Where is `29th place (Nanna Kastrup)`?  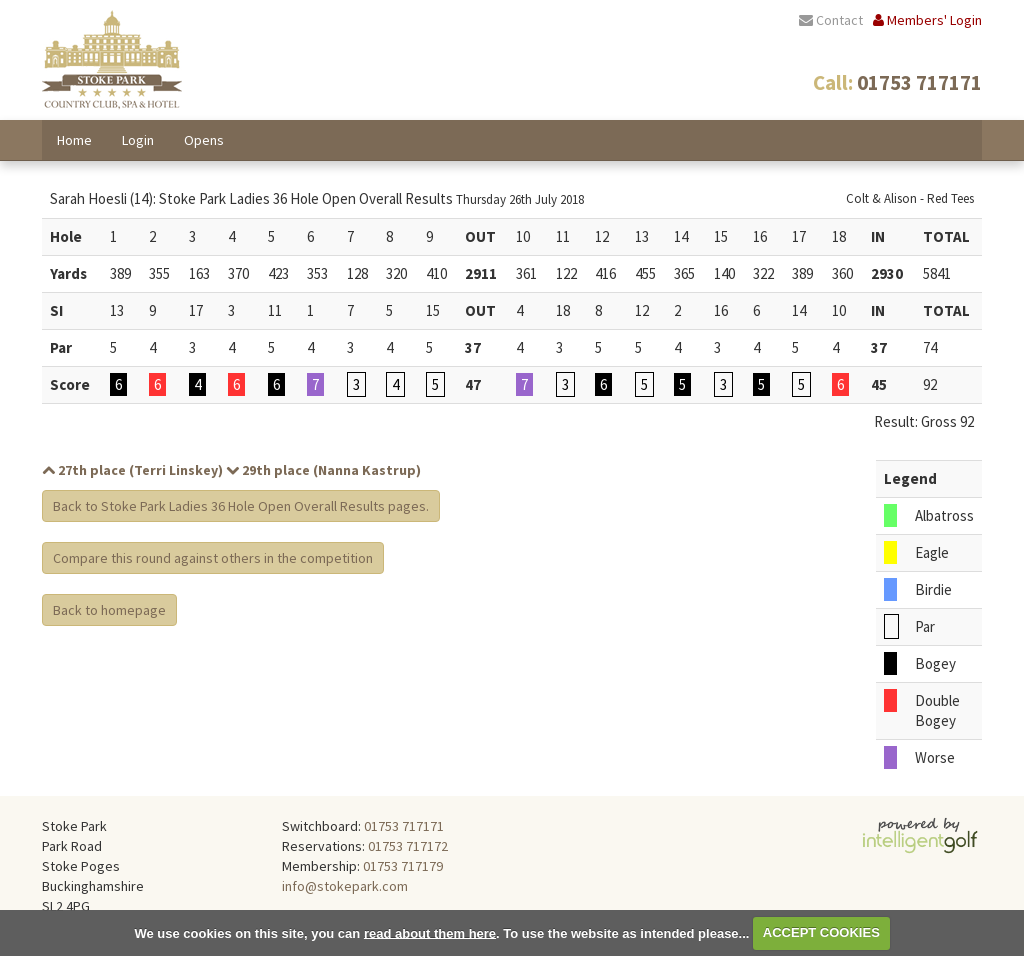 29th place (Nanna Kastrup) is located at coordinates (323, 470).